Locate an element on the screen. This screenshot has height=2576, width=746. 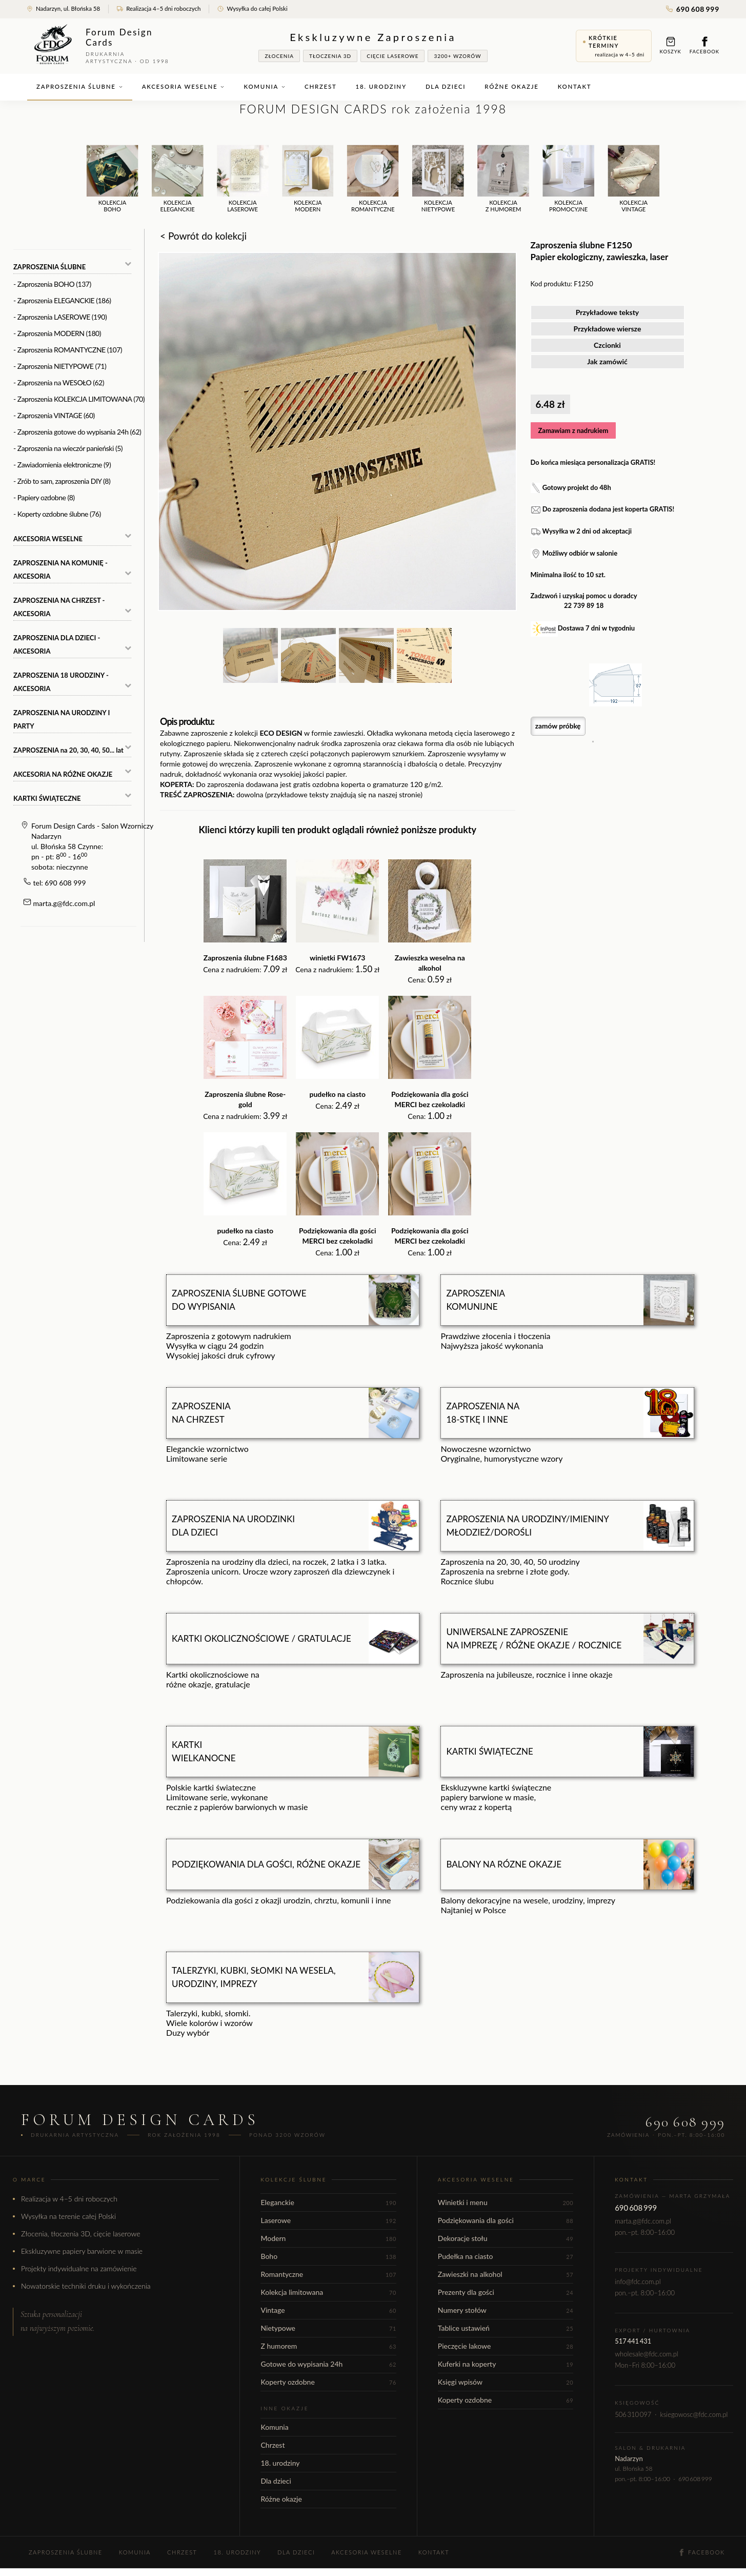
18. urodziny is located at coordinates (381, 86).